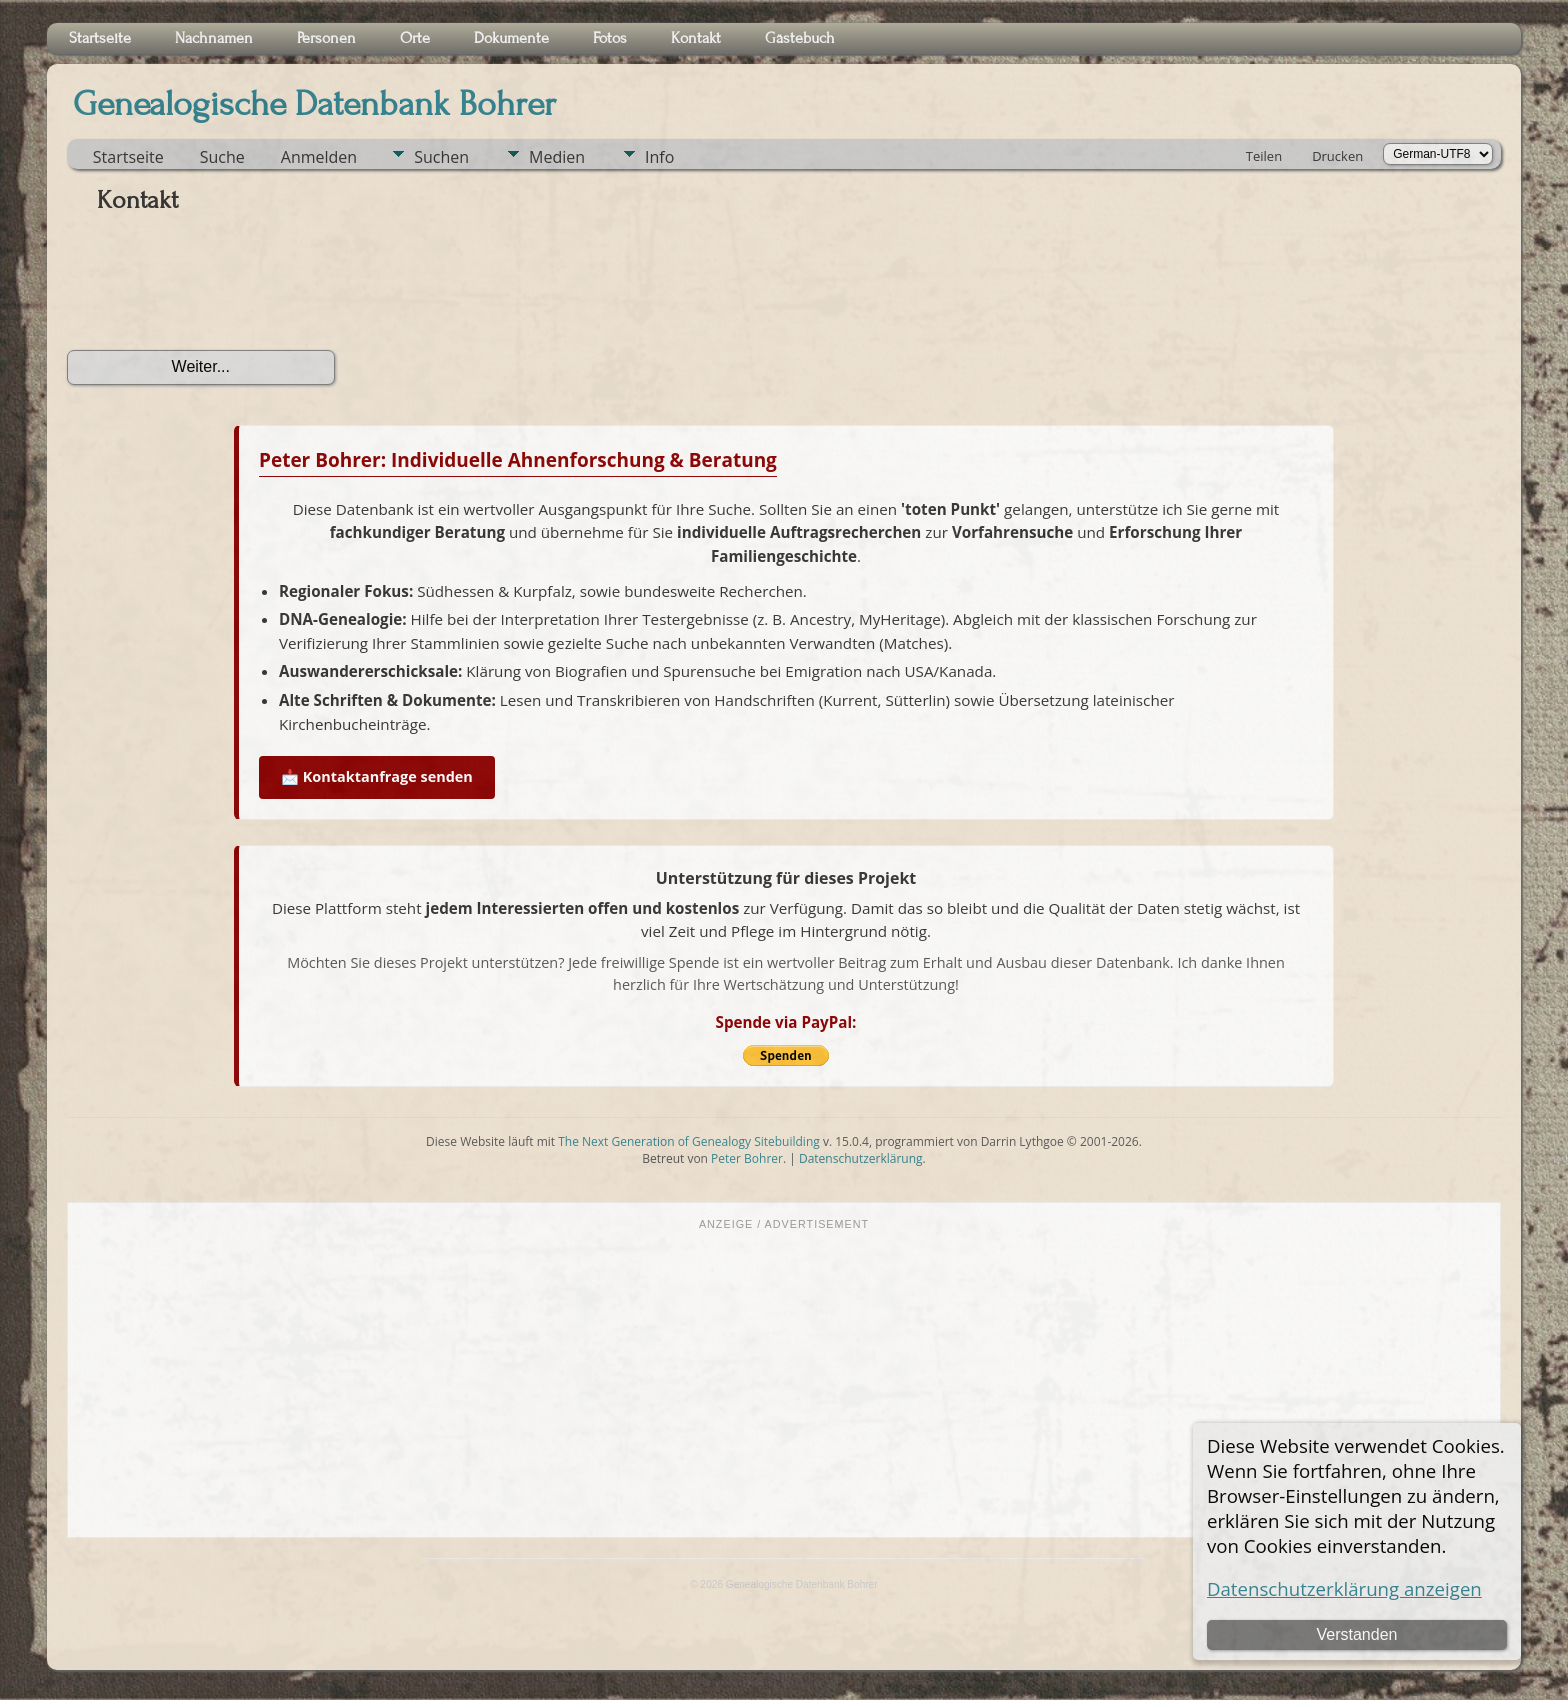 This screenshot has width=1568, height=1700. What do you see at coordinates (377, 776) in the screenshot?
I see `📩 Kontaktanfrage senden` at bounding box center [377, 776].